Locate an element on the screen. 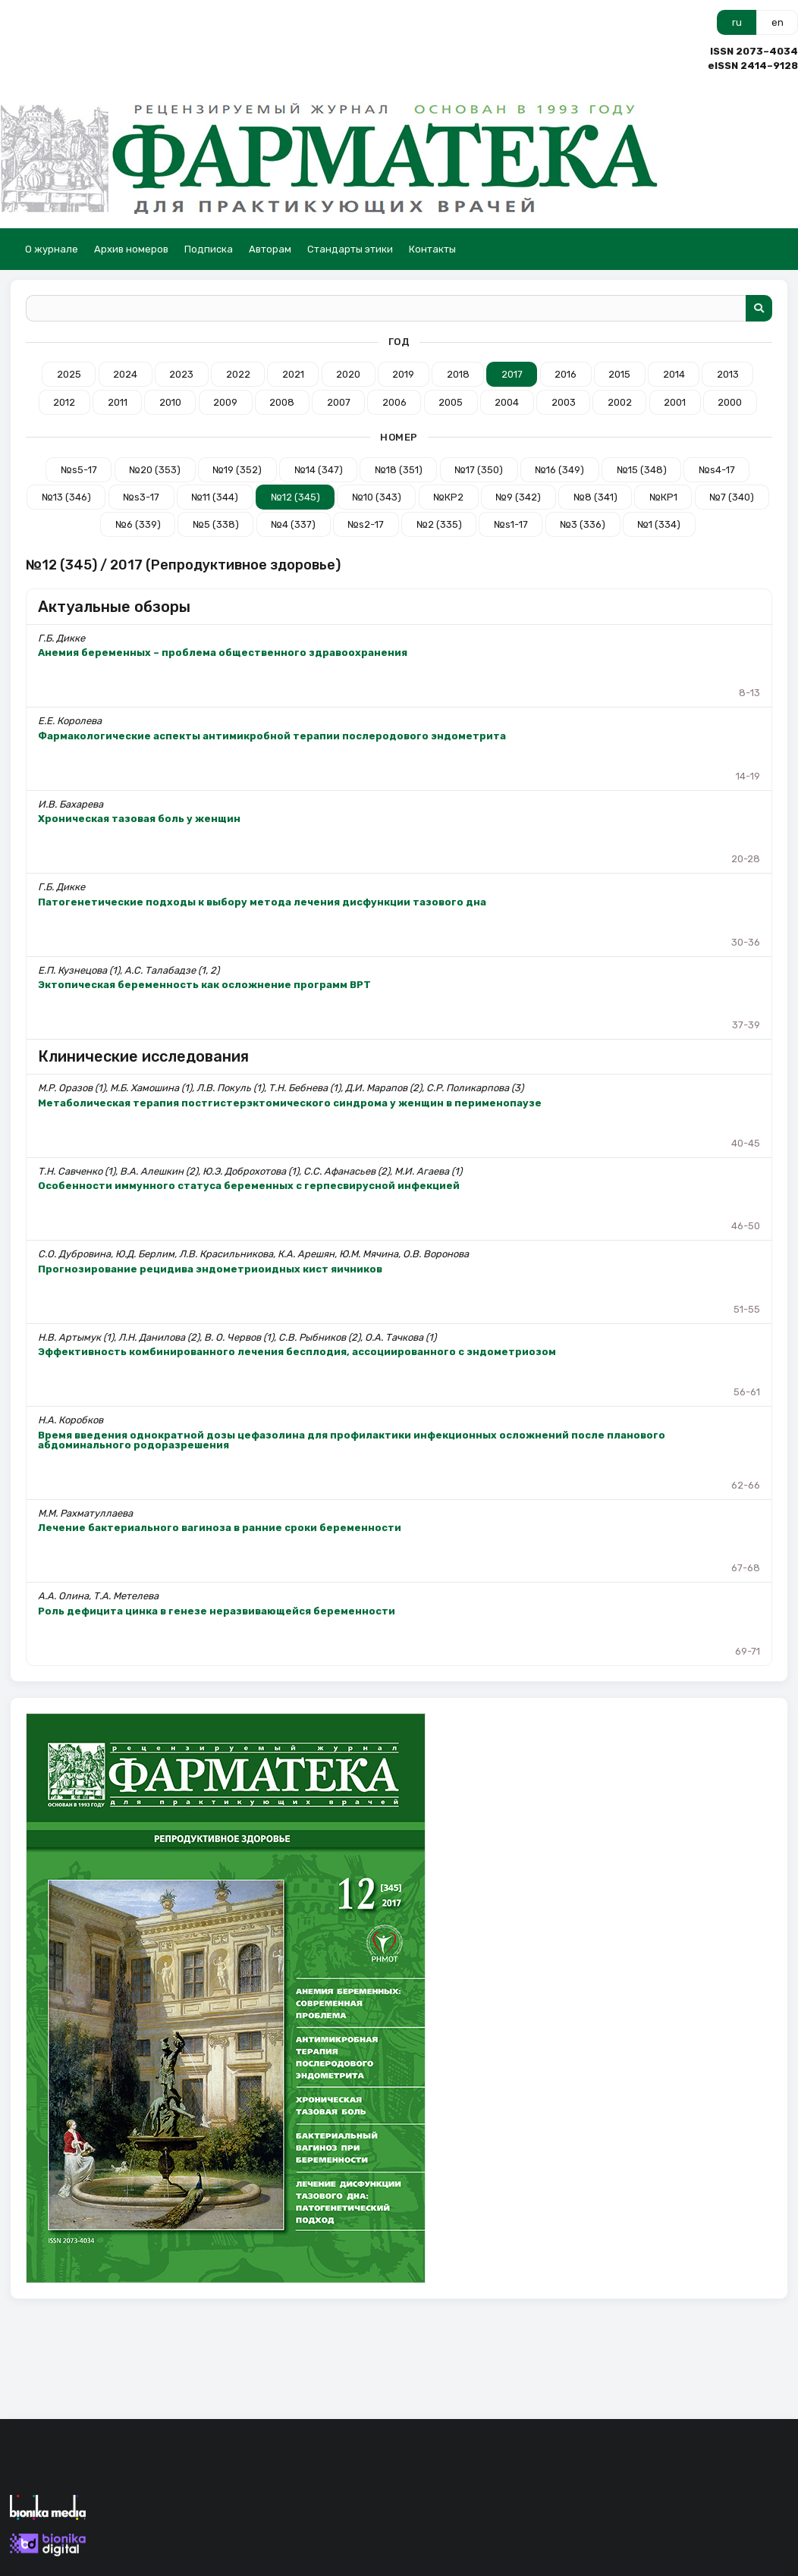  №КР1 is located at coordinates (663, 497).